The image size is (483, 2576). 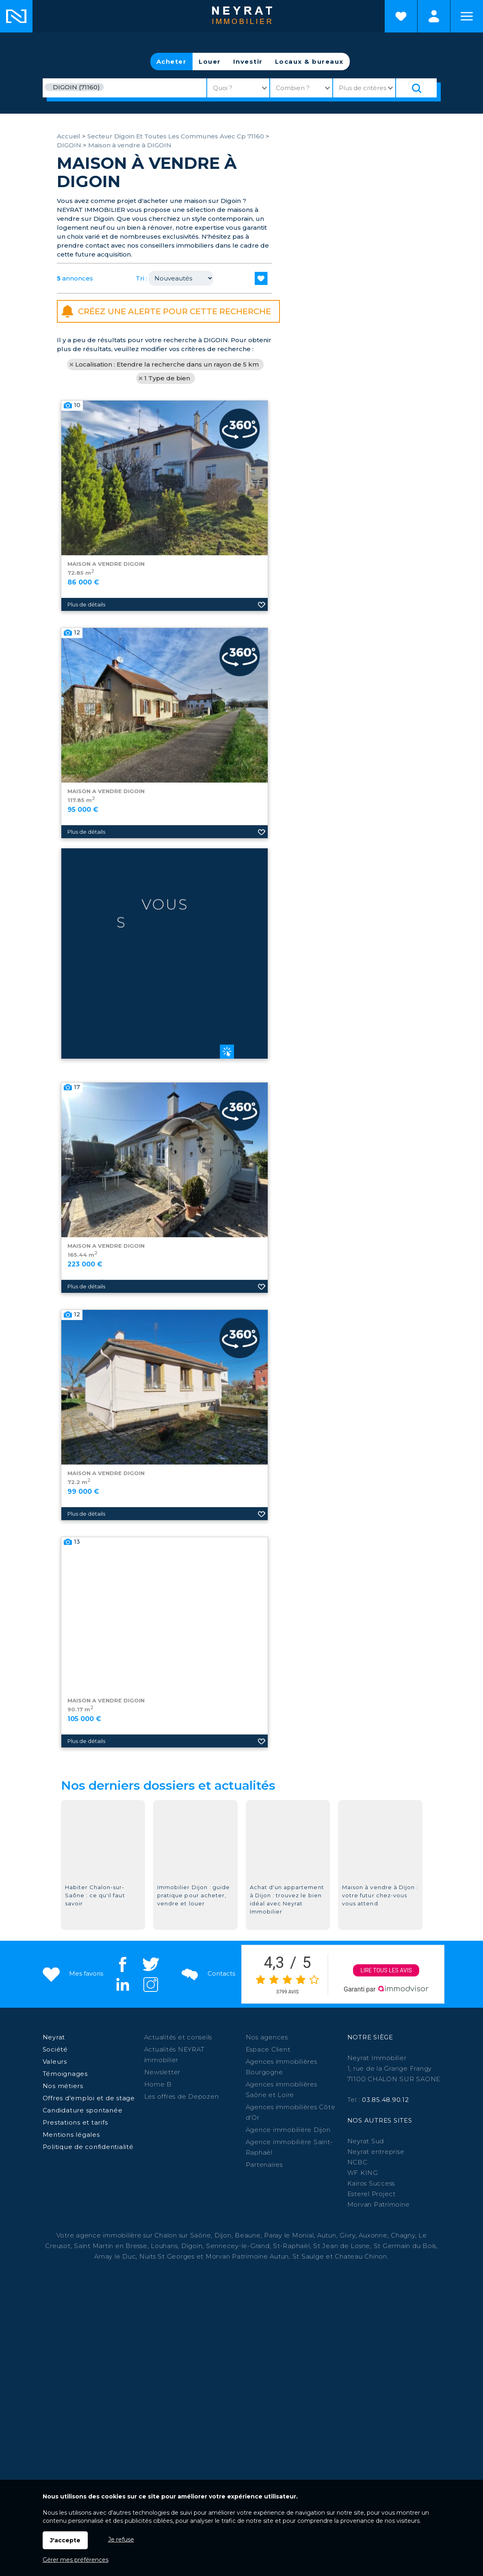 What do you see at coordinates (262, 734) in the screenshot?
I see `Ajouter aux favoris` at bounding box center [262, 734].